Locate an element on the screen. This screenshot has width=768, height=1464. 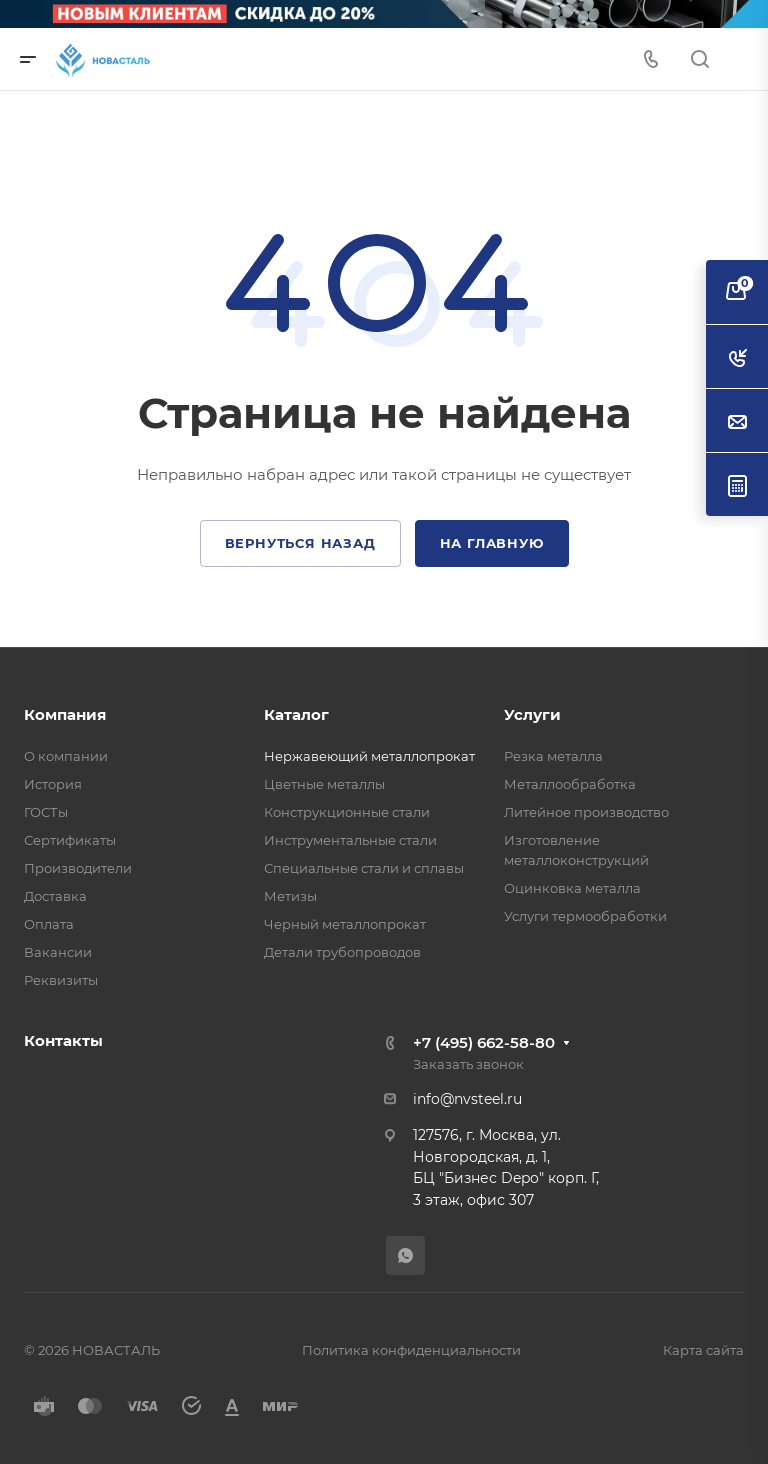
info@nvsteel.ru is located at coordinates (467, 1099).